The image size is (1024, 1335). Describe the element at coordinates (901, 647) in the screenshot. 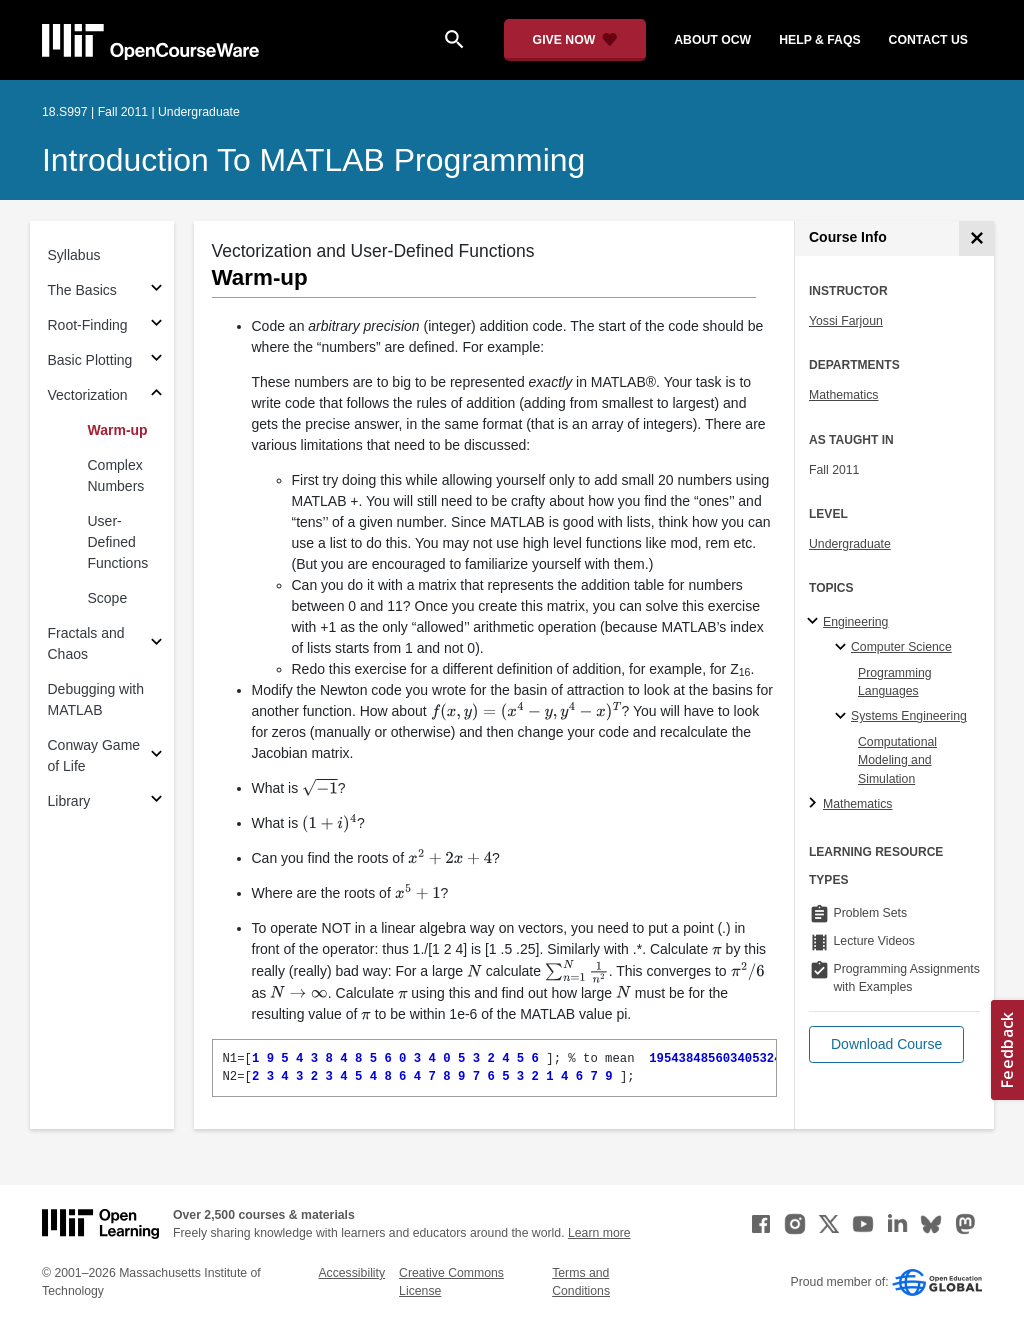

I see `Computer Science` at that location.